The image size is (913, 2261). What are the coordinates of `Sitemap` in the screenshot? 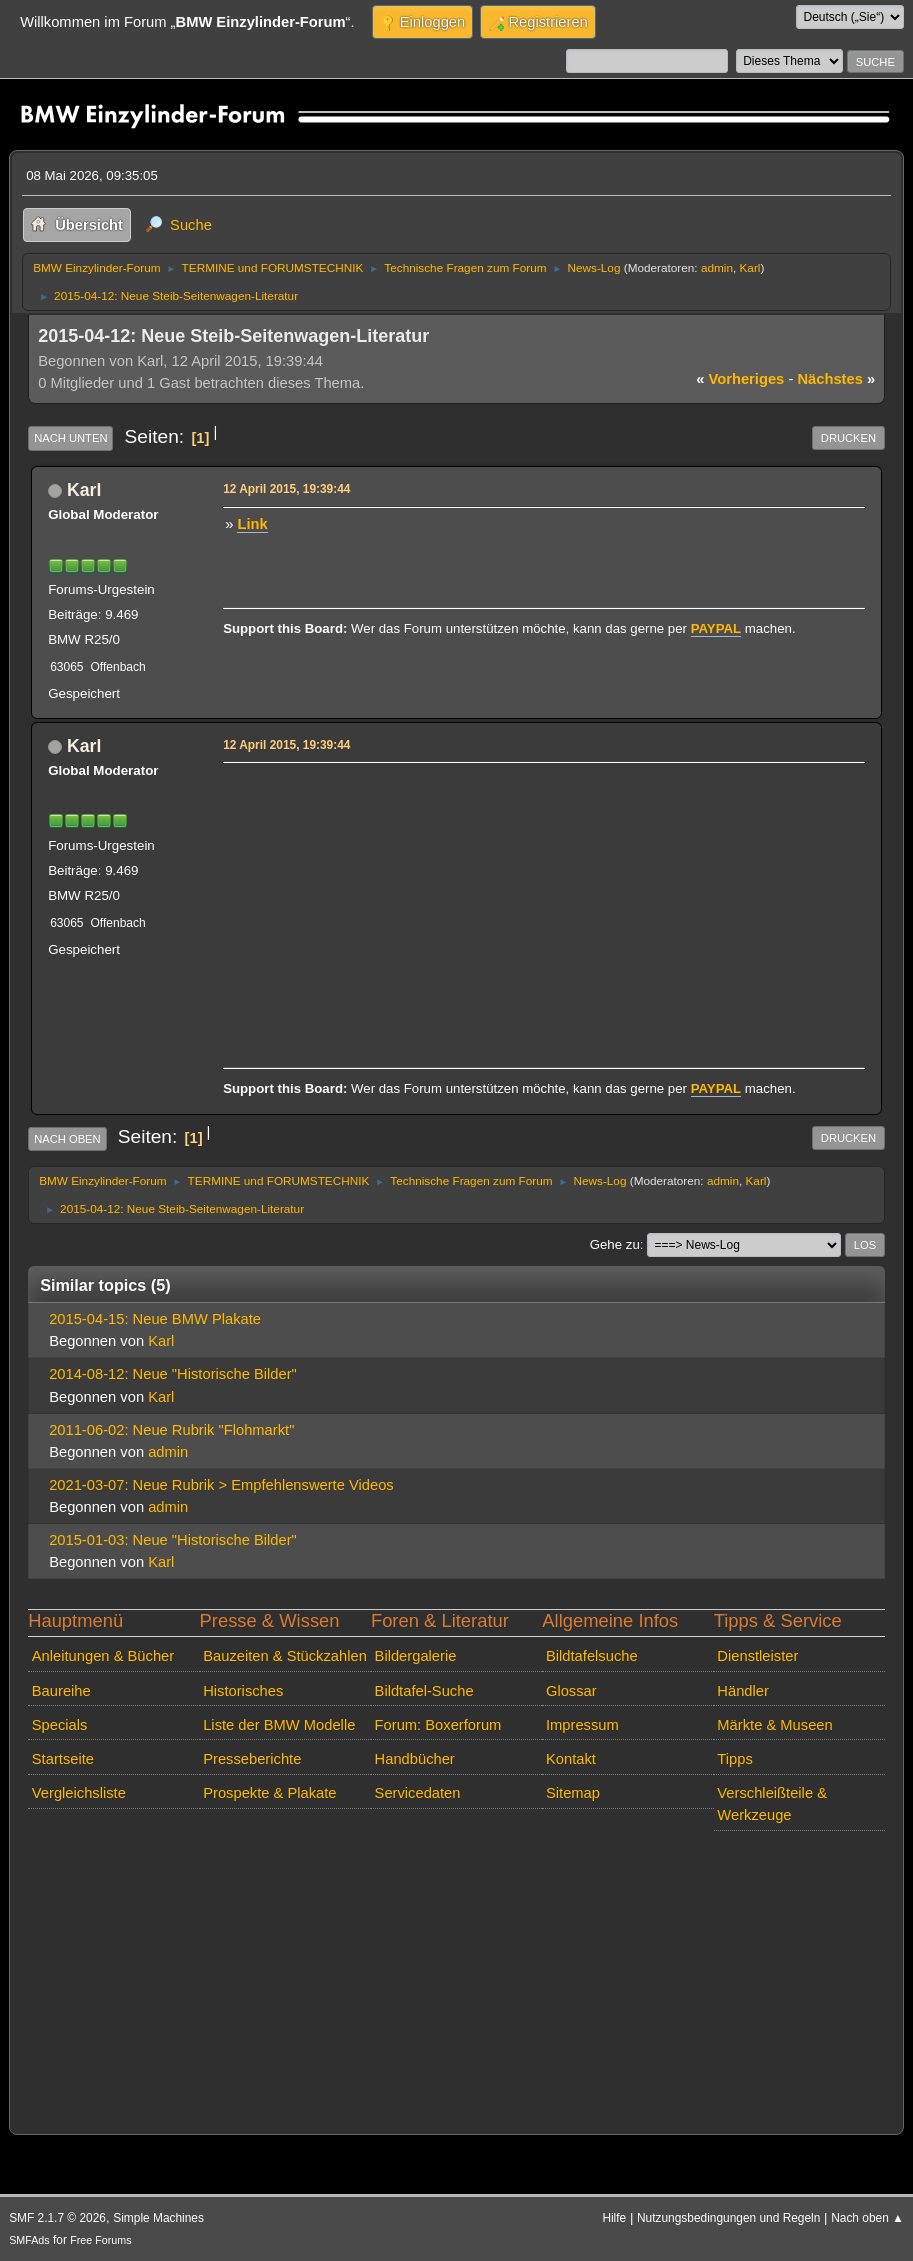 It's located at (573, 1793).